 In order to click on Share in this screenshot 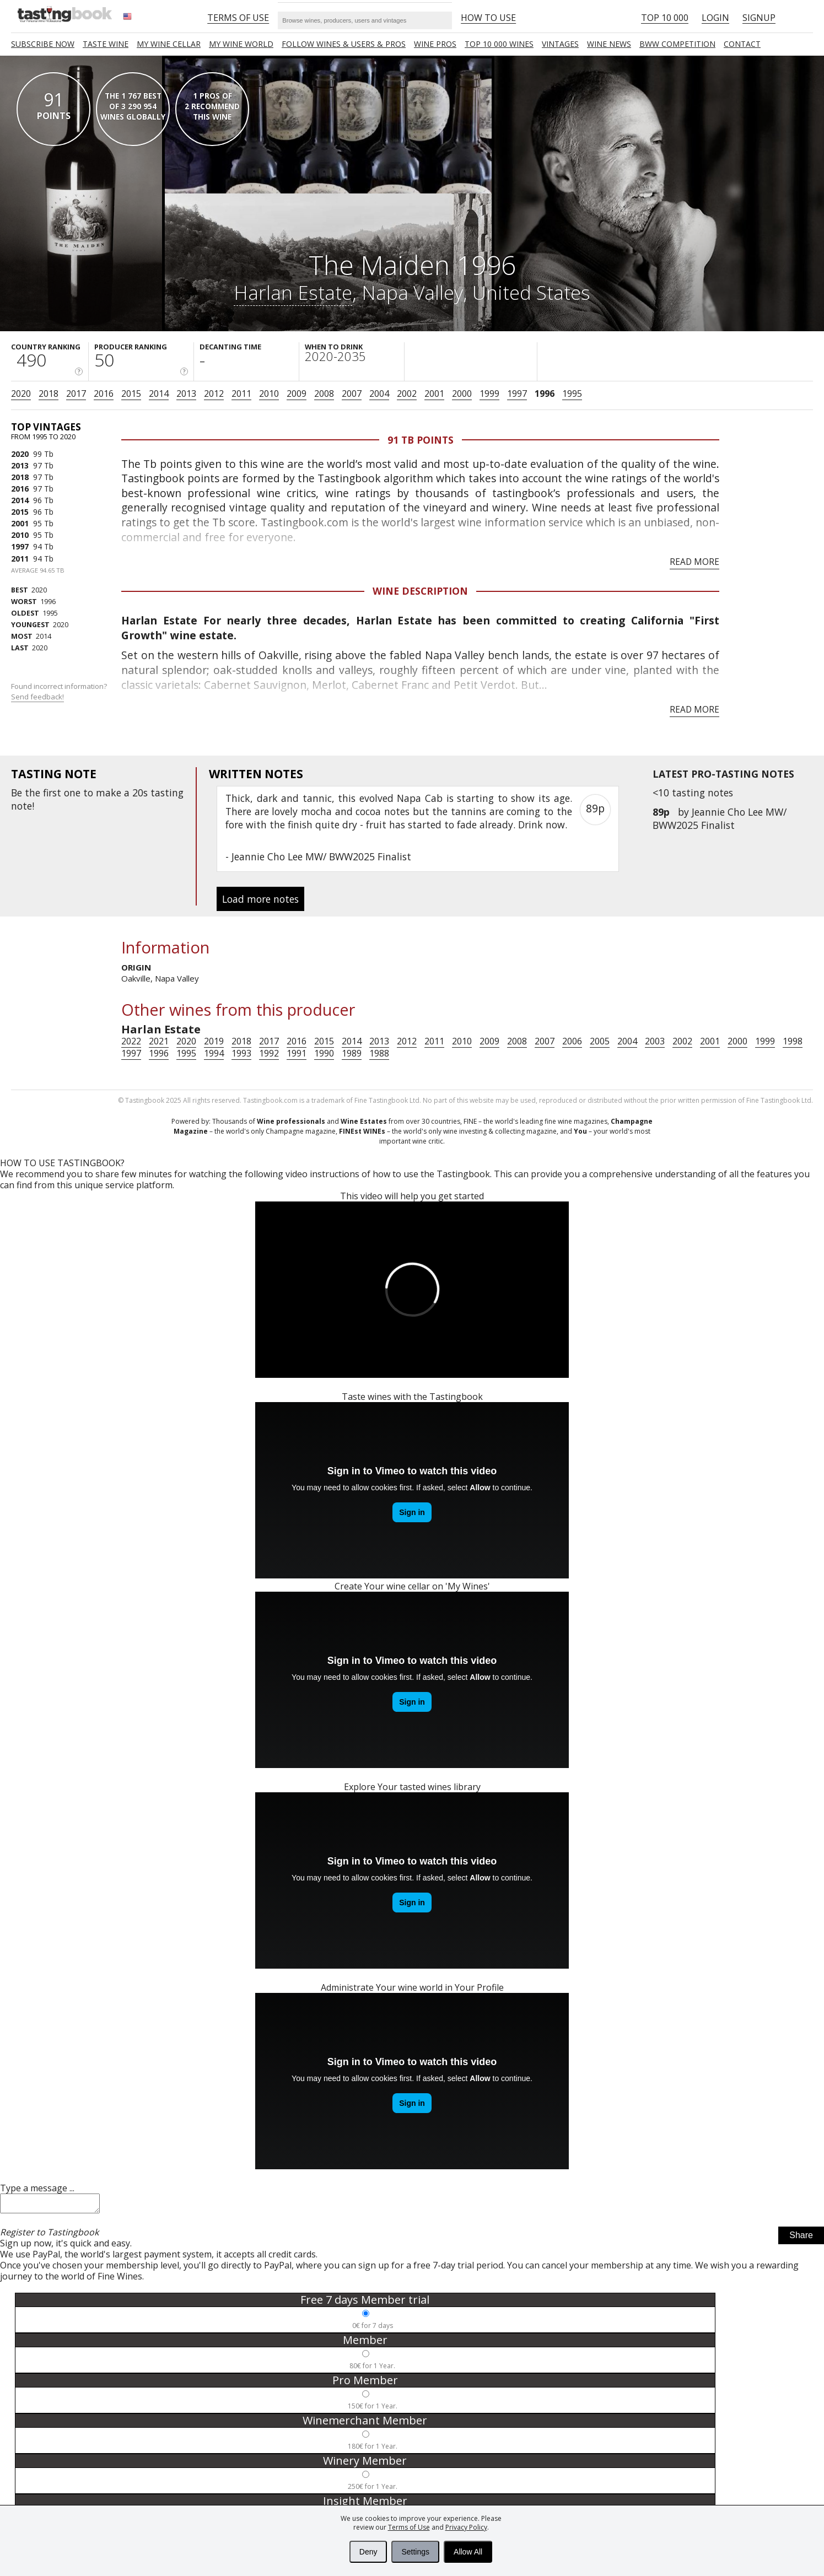, I will do `click(801, 2238)`.